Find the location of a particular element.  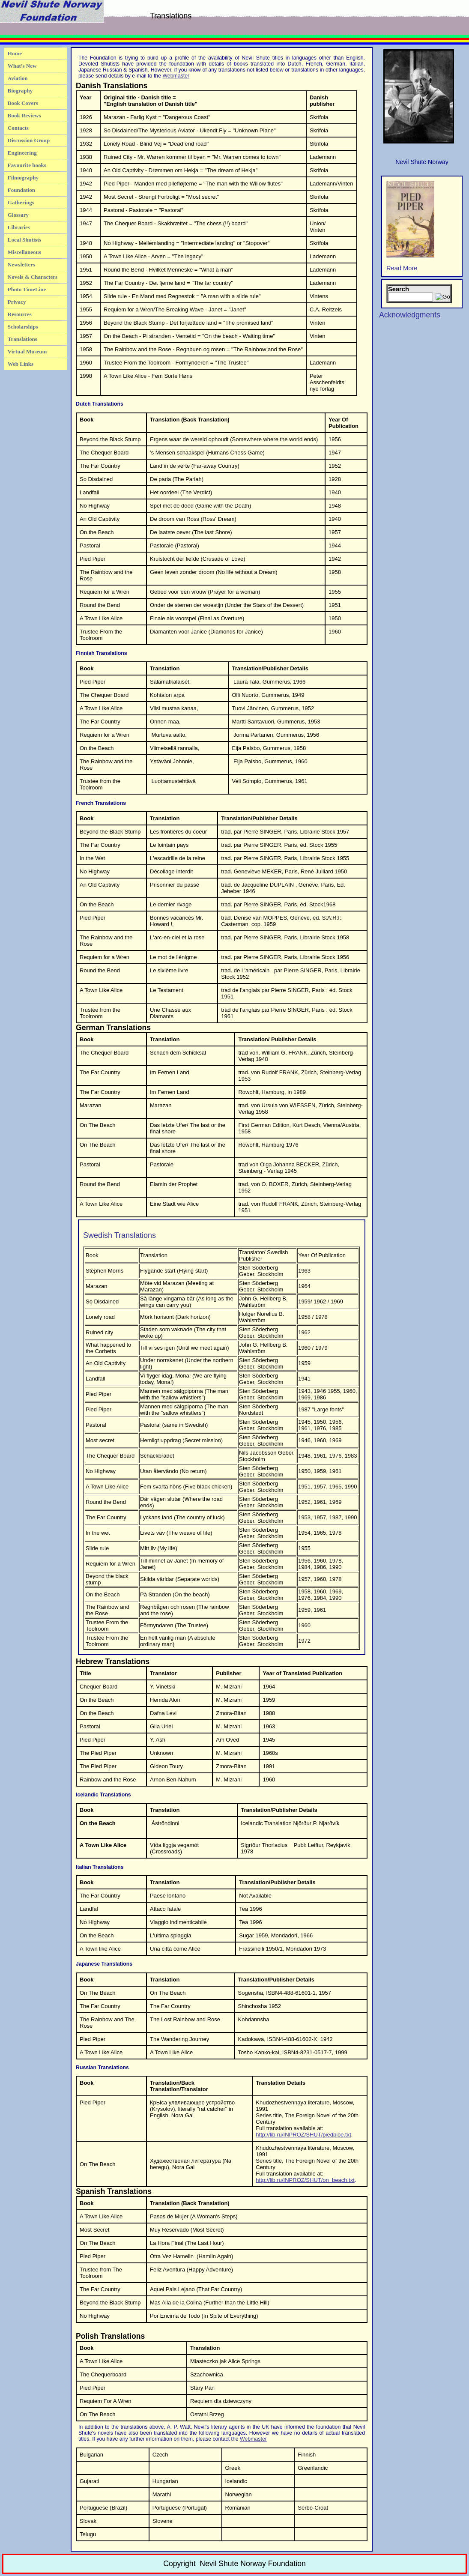

http://lib.ru/INPROZ/SHUT/on_beach.txt is located at coordinates (305, 2180).